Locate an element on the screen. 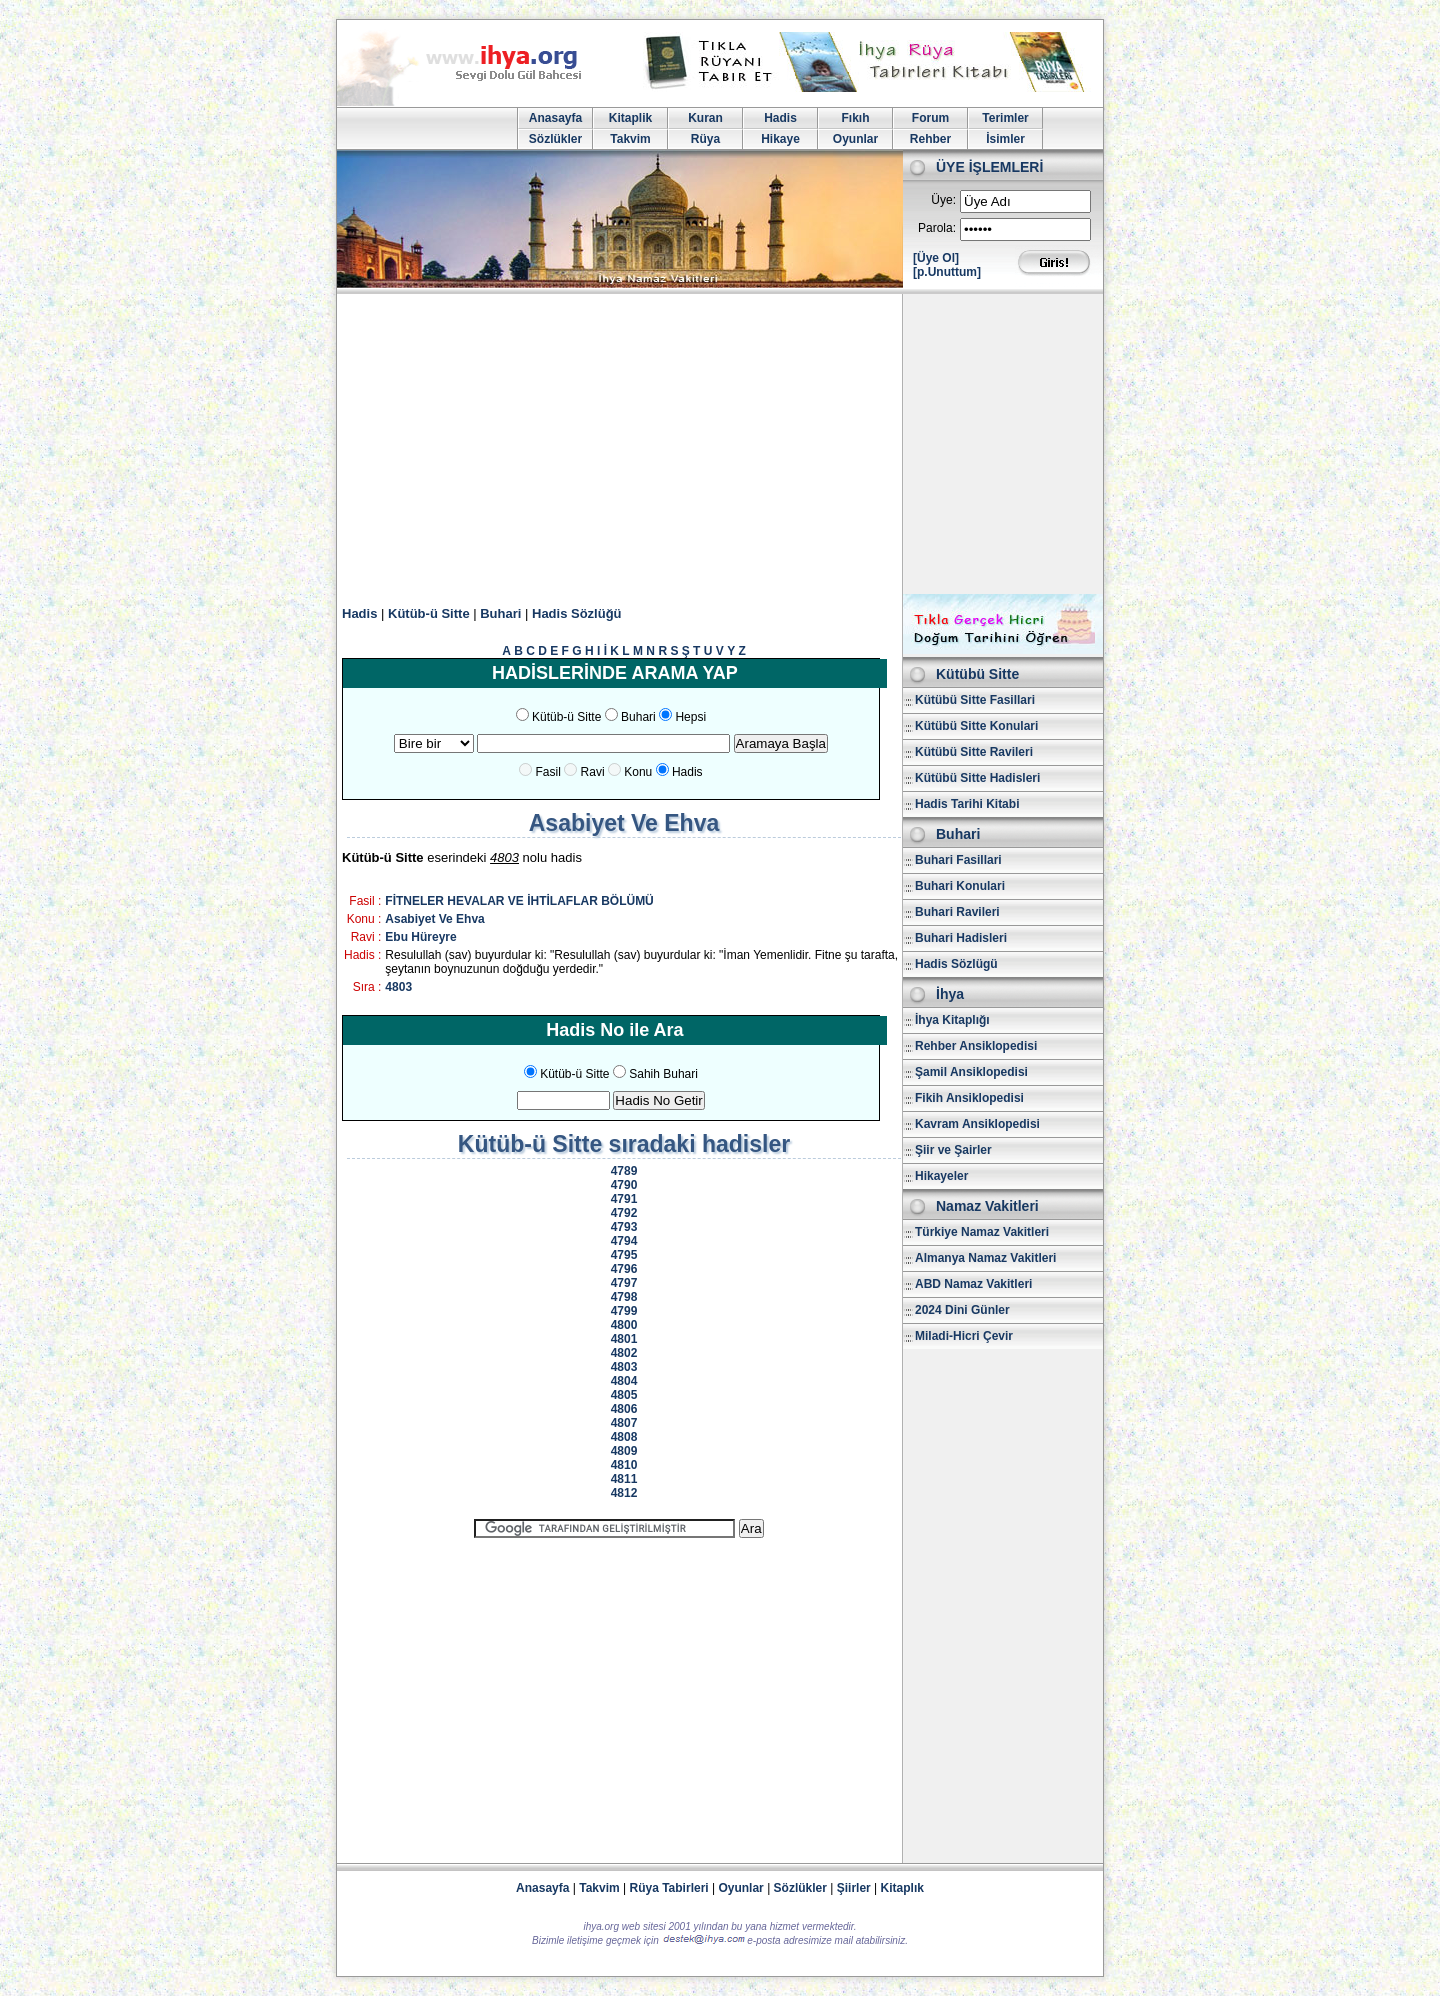 This screenshot has height=1996, width=1440. Kütübü Sitte Konulari is located at coordinates (976, 726).